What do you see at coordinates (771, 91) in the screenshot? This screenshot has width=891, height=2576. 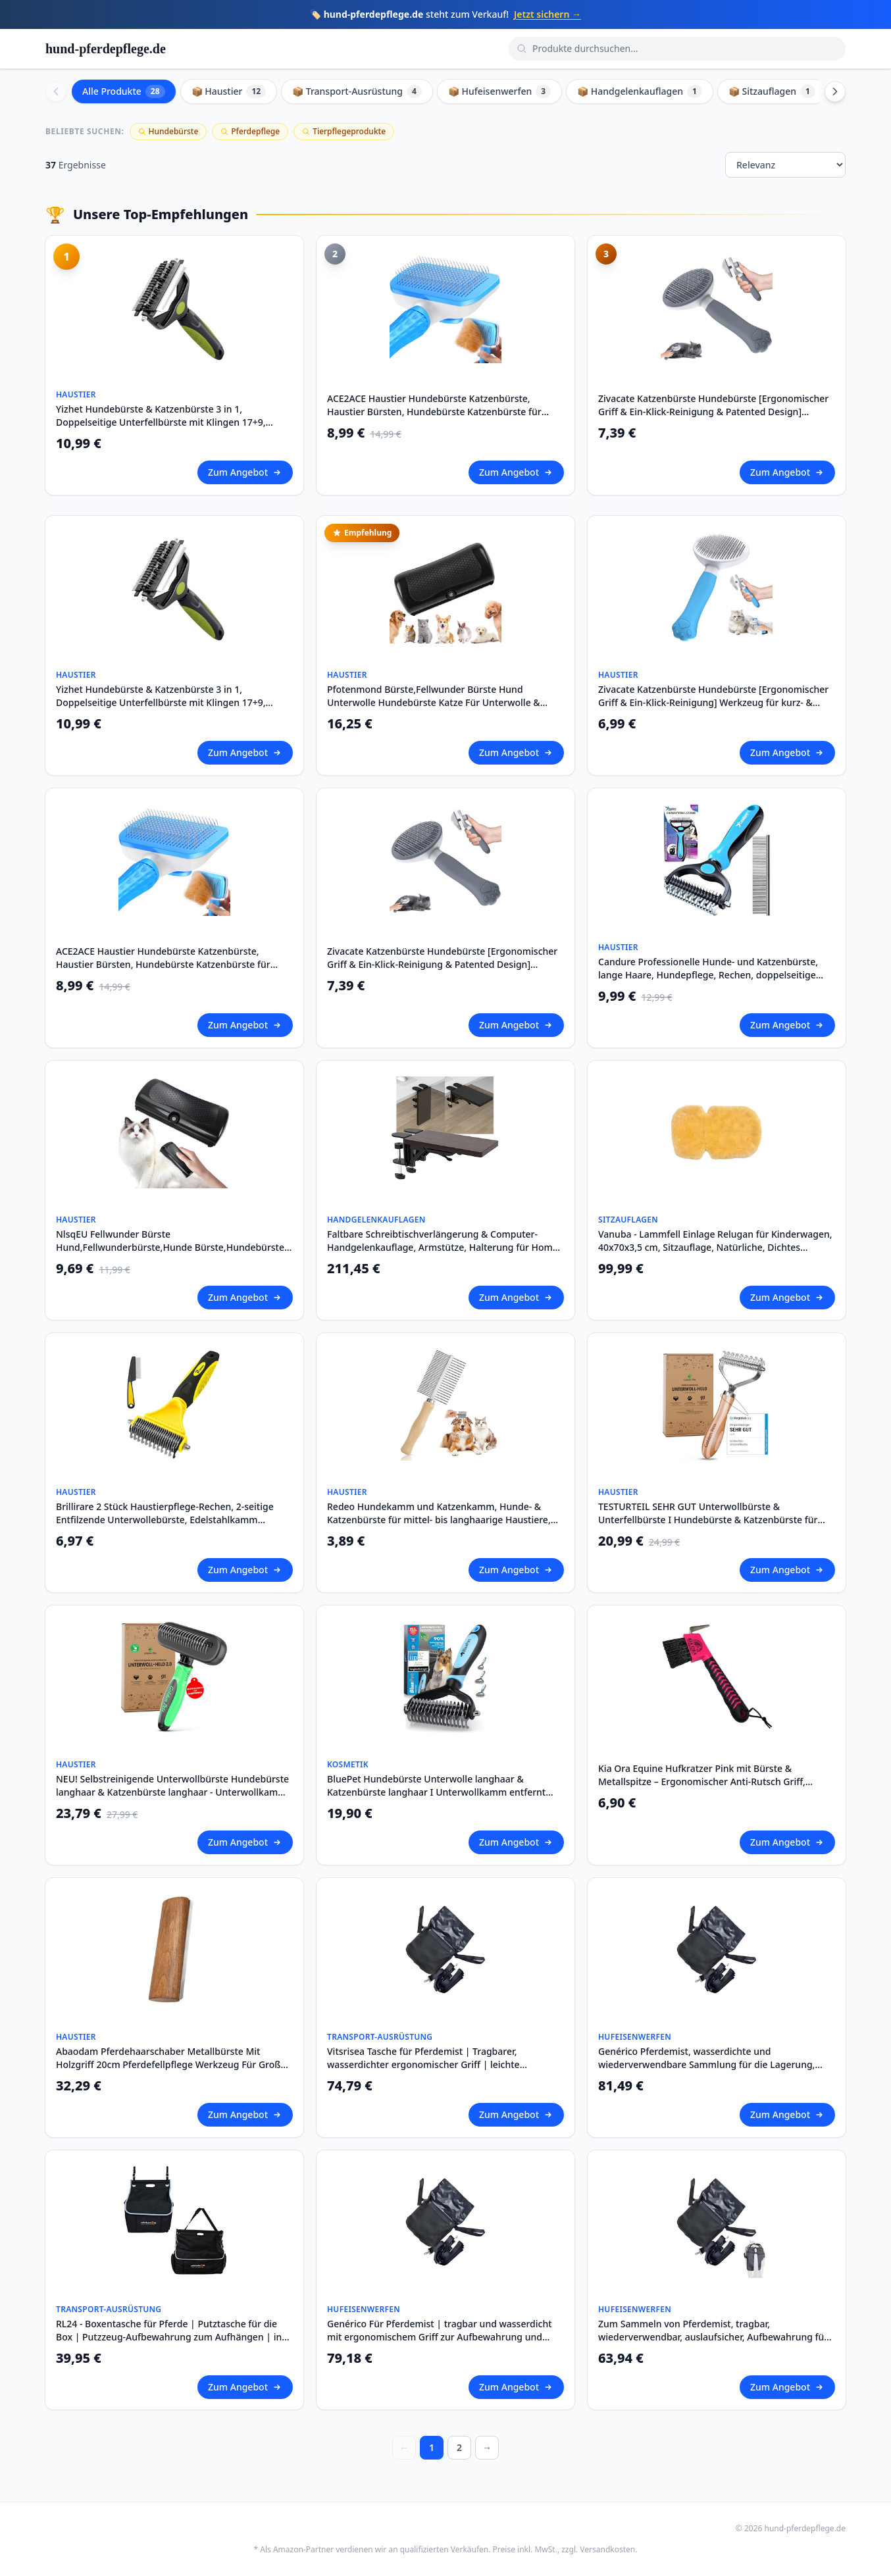 I see `📦 Sitzauflagen` at bounding box center [771, 91].